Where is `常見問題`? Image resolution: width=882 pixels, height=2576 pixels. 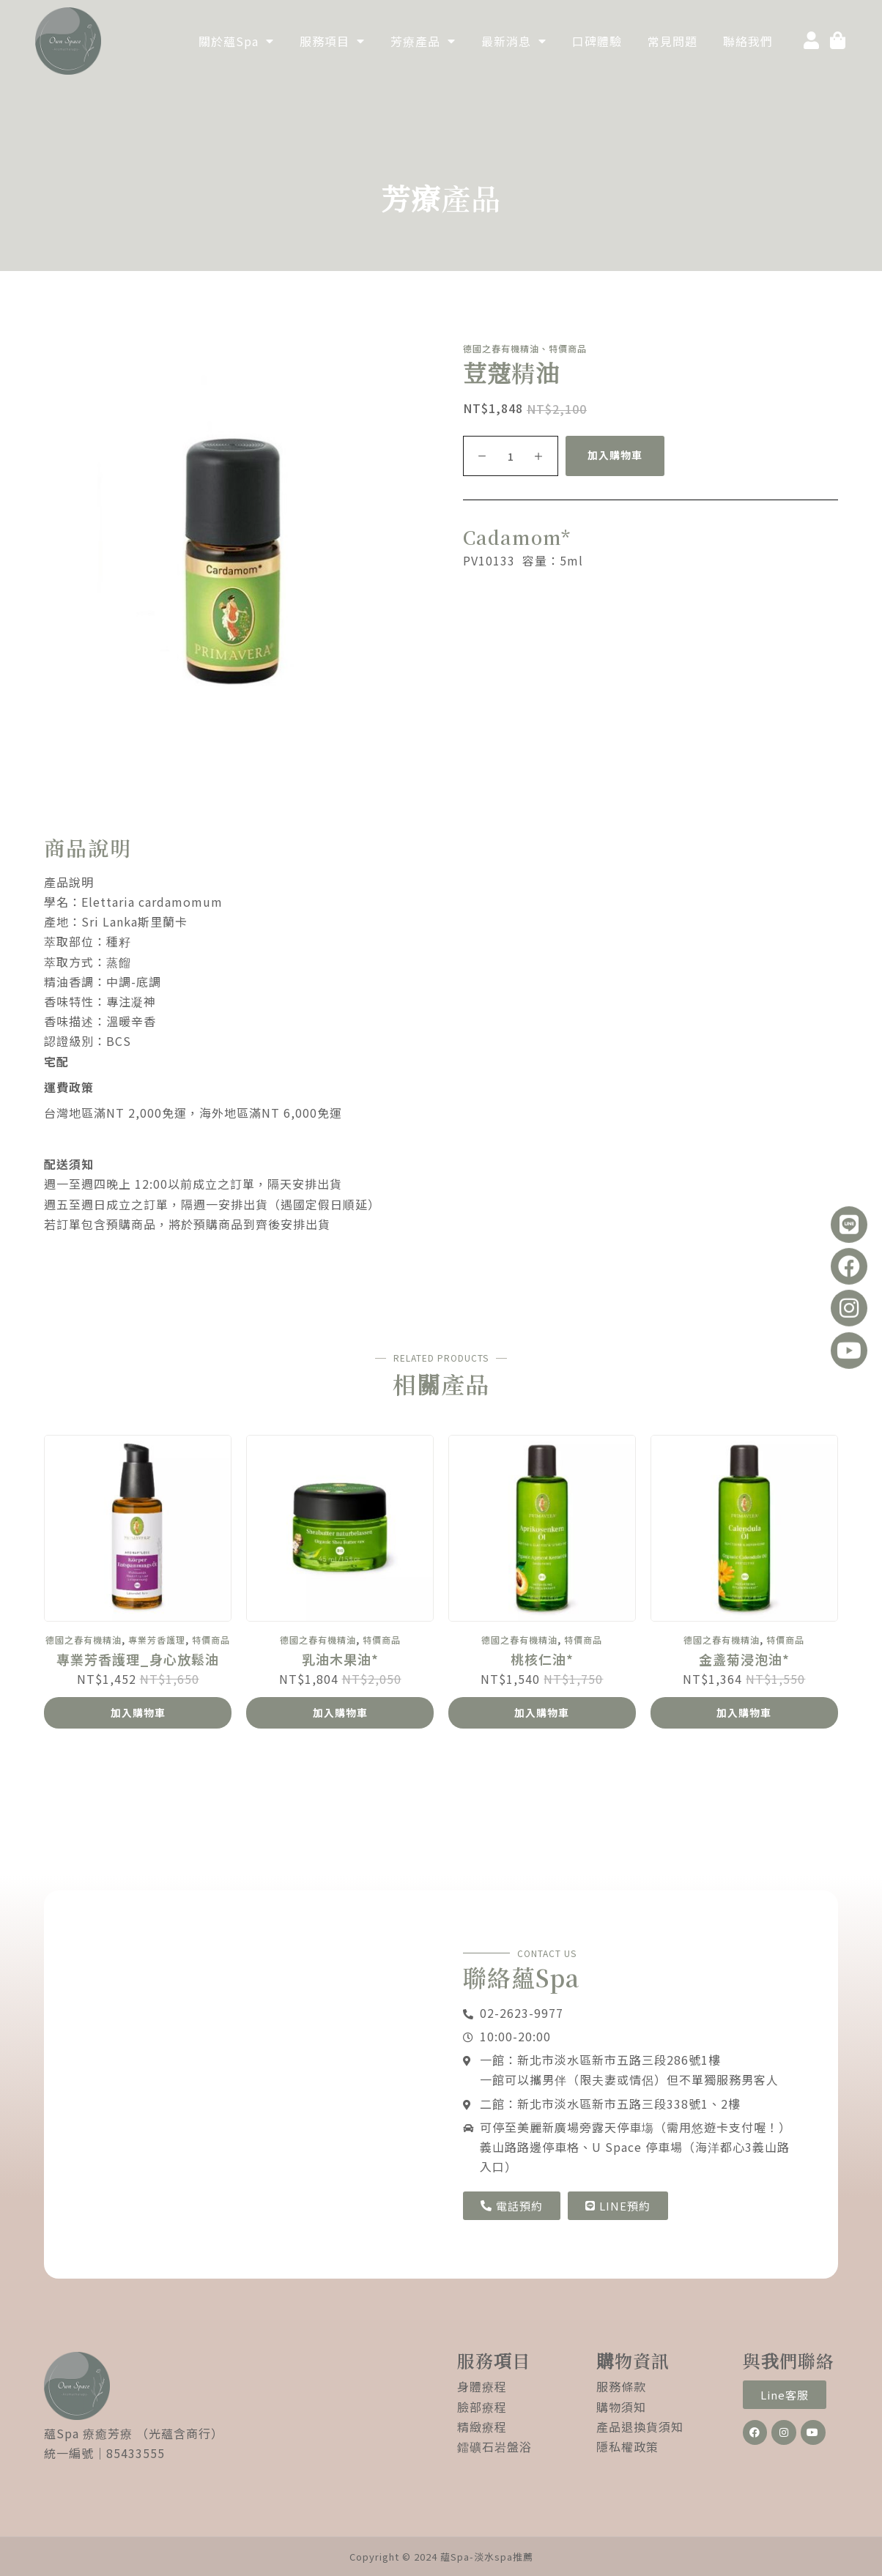 常見問題 is located at coordinates (672, 41).